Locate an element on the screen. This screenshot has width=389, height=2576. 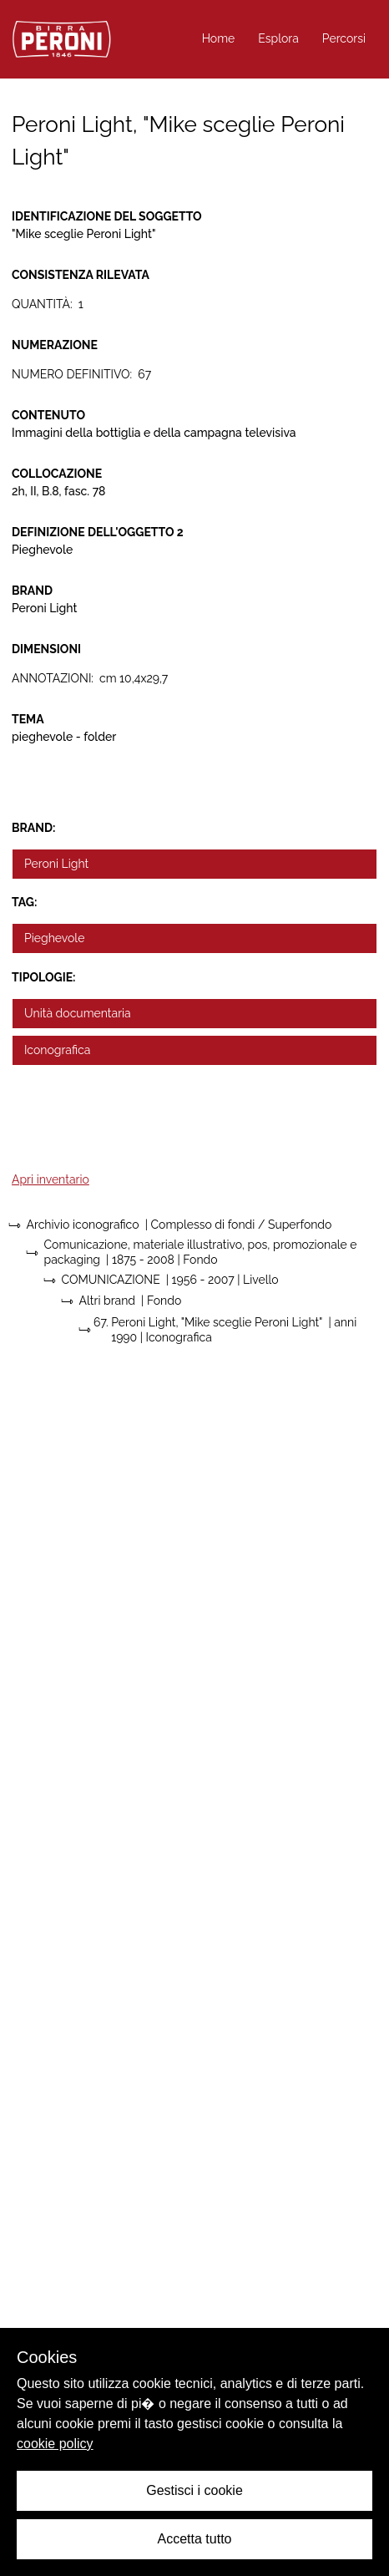
Gestisci i cookie is located at coordinates (194, 2490).